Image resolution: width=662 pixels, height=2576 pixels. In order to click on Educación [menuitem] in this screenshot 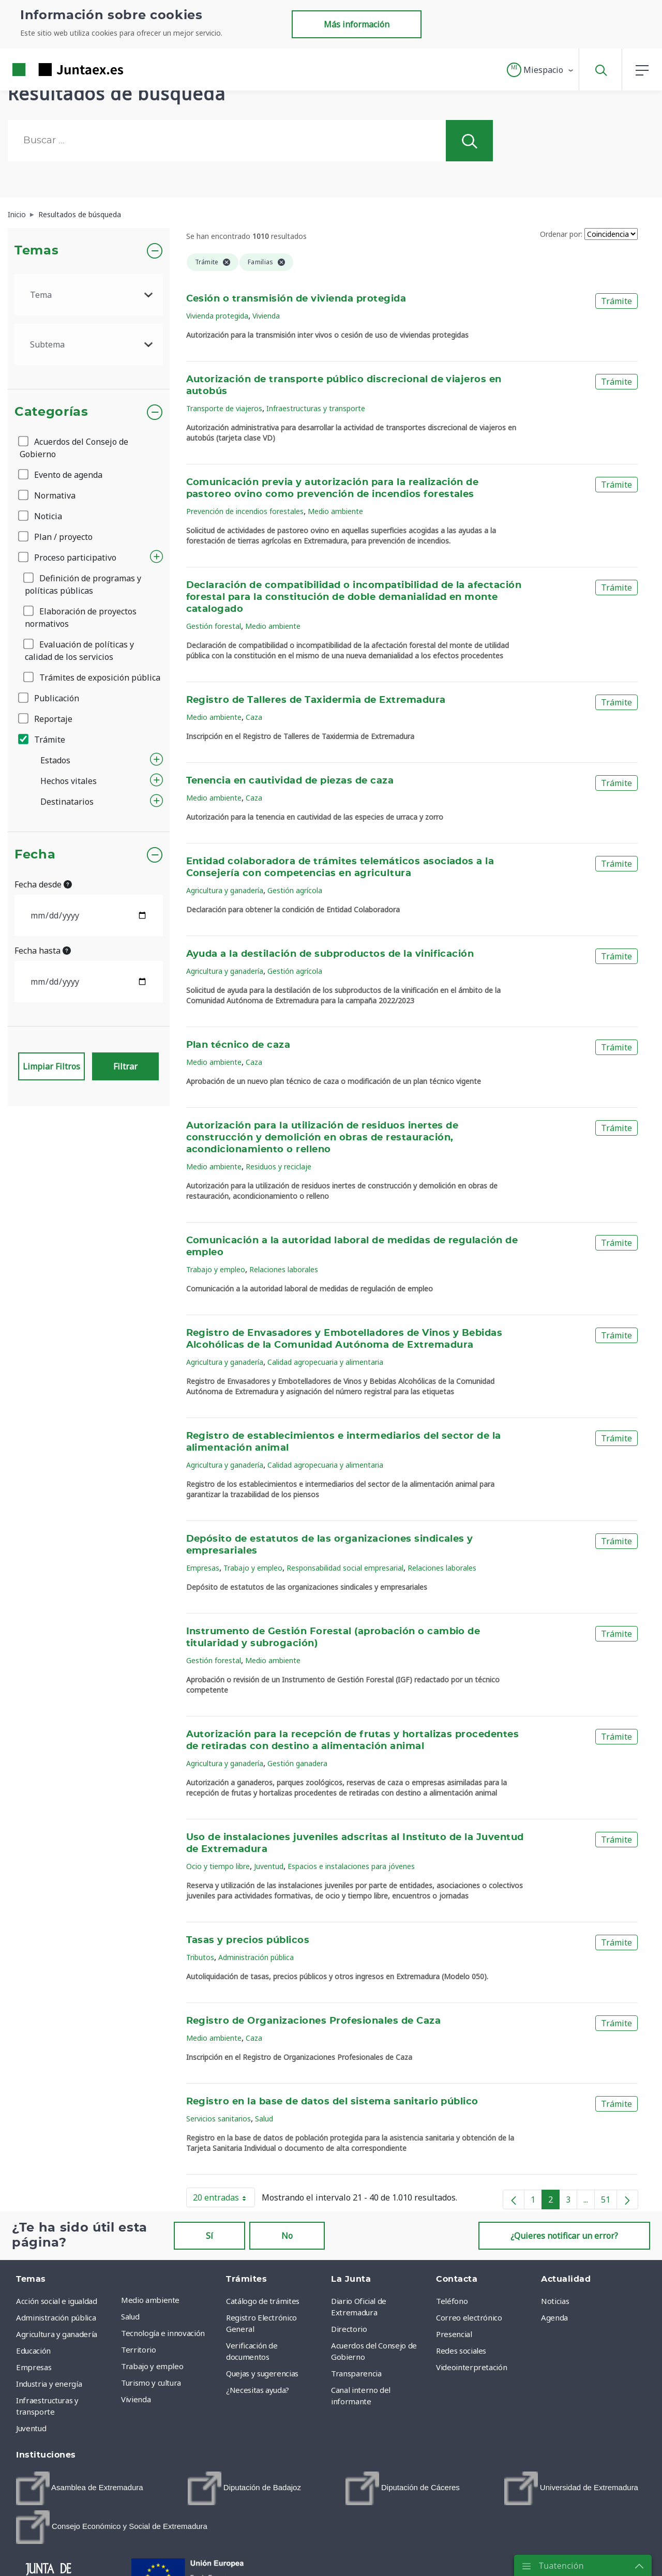, I will do `click(33, 2350)`.